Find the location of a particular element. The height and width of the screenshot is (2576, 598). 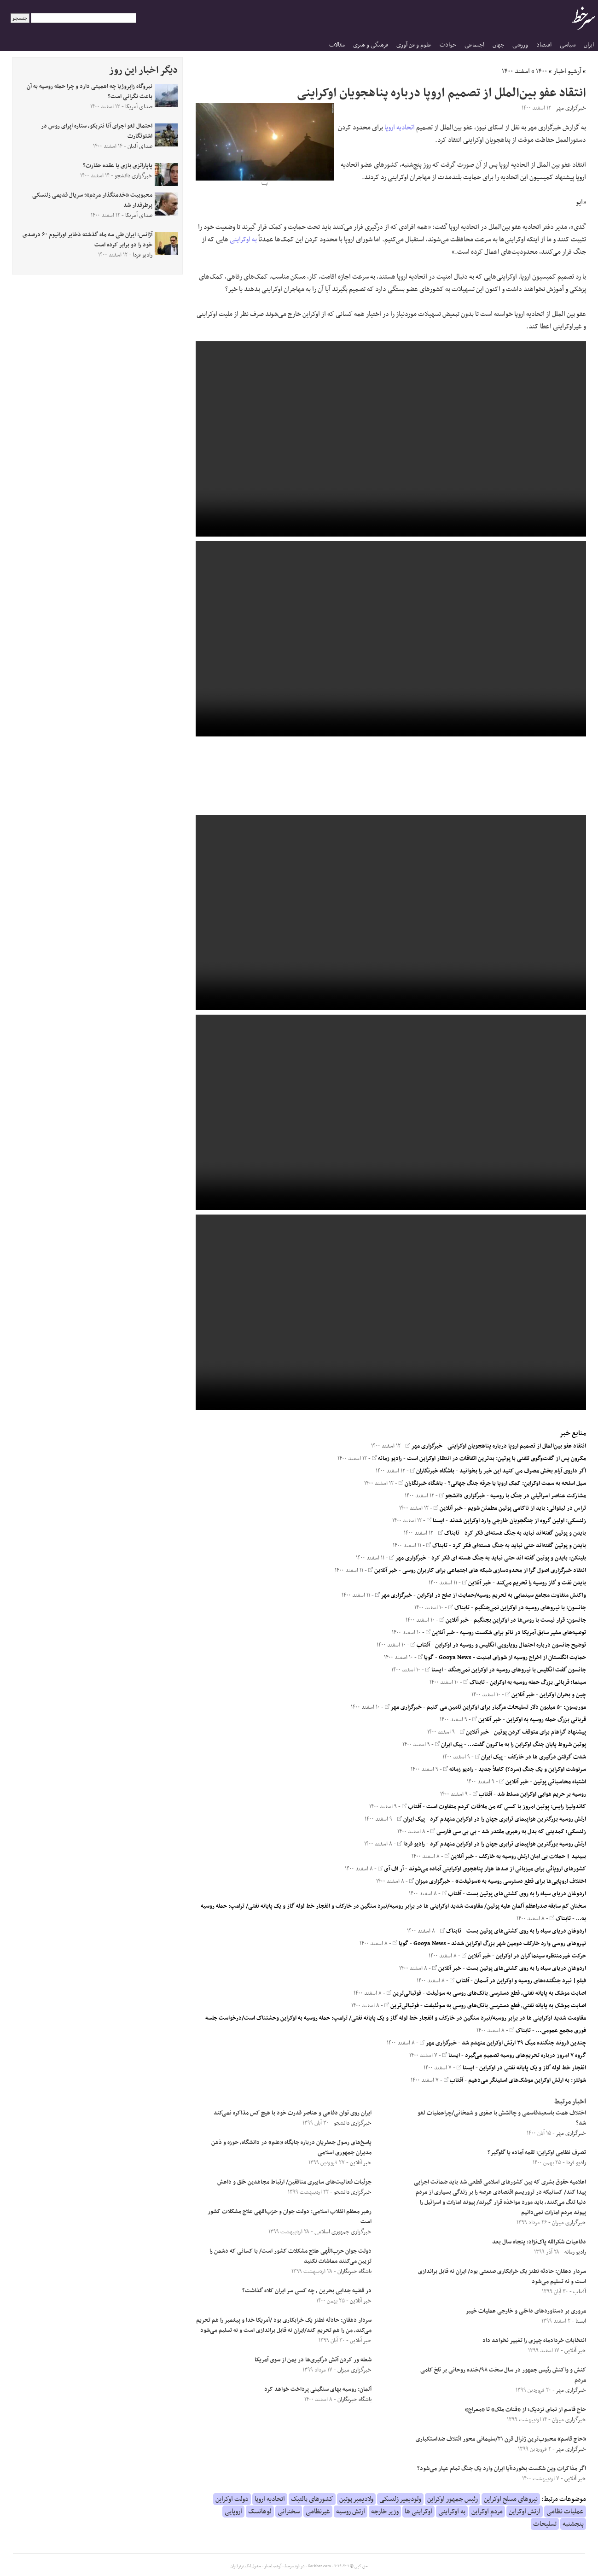

جدول لیگ برتر ایران is located at coordinates (246, 2566).